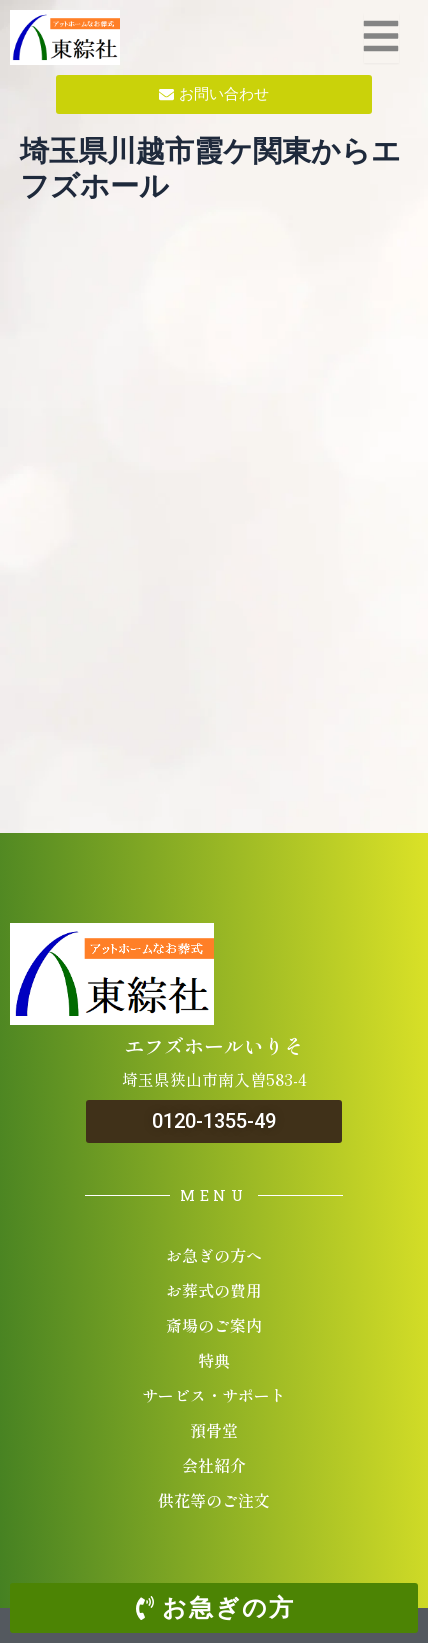 This screenshot has width=428, height=1643. I want to click on 特典, so click(214, 1360).